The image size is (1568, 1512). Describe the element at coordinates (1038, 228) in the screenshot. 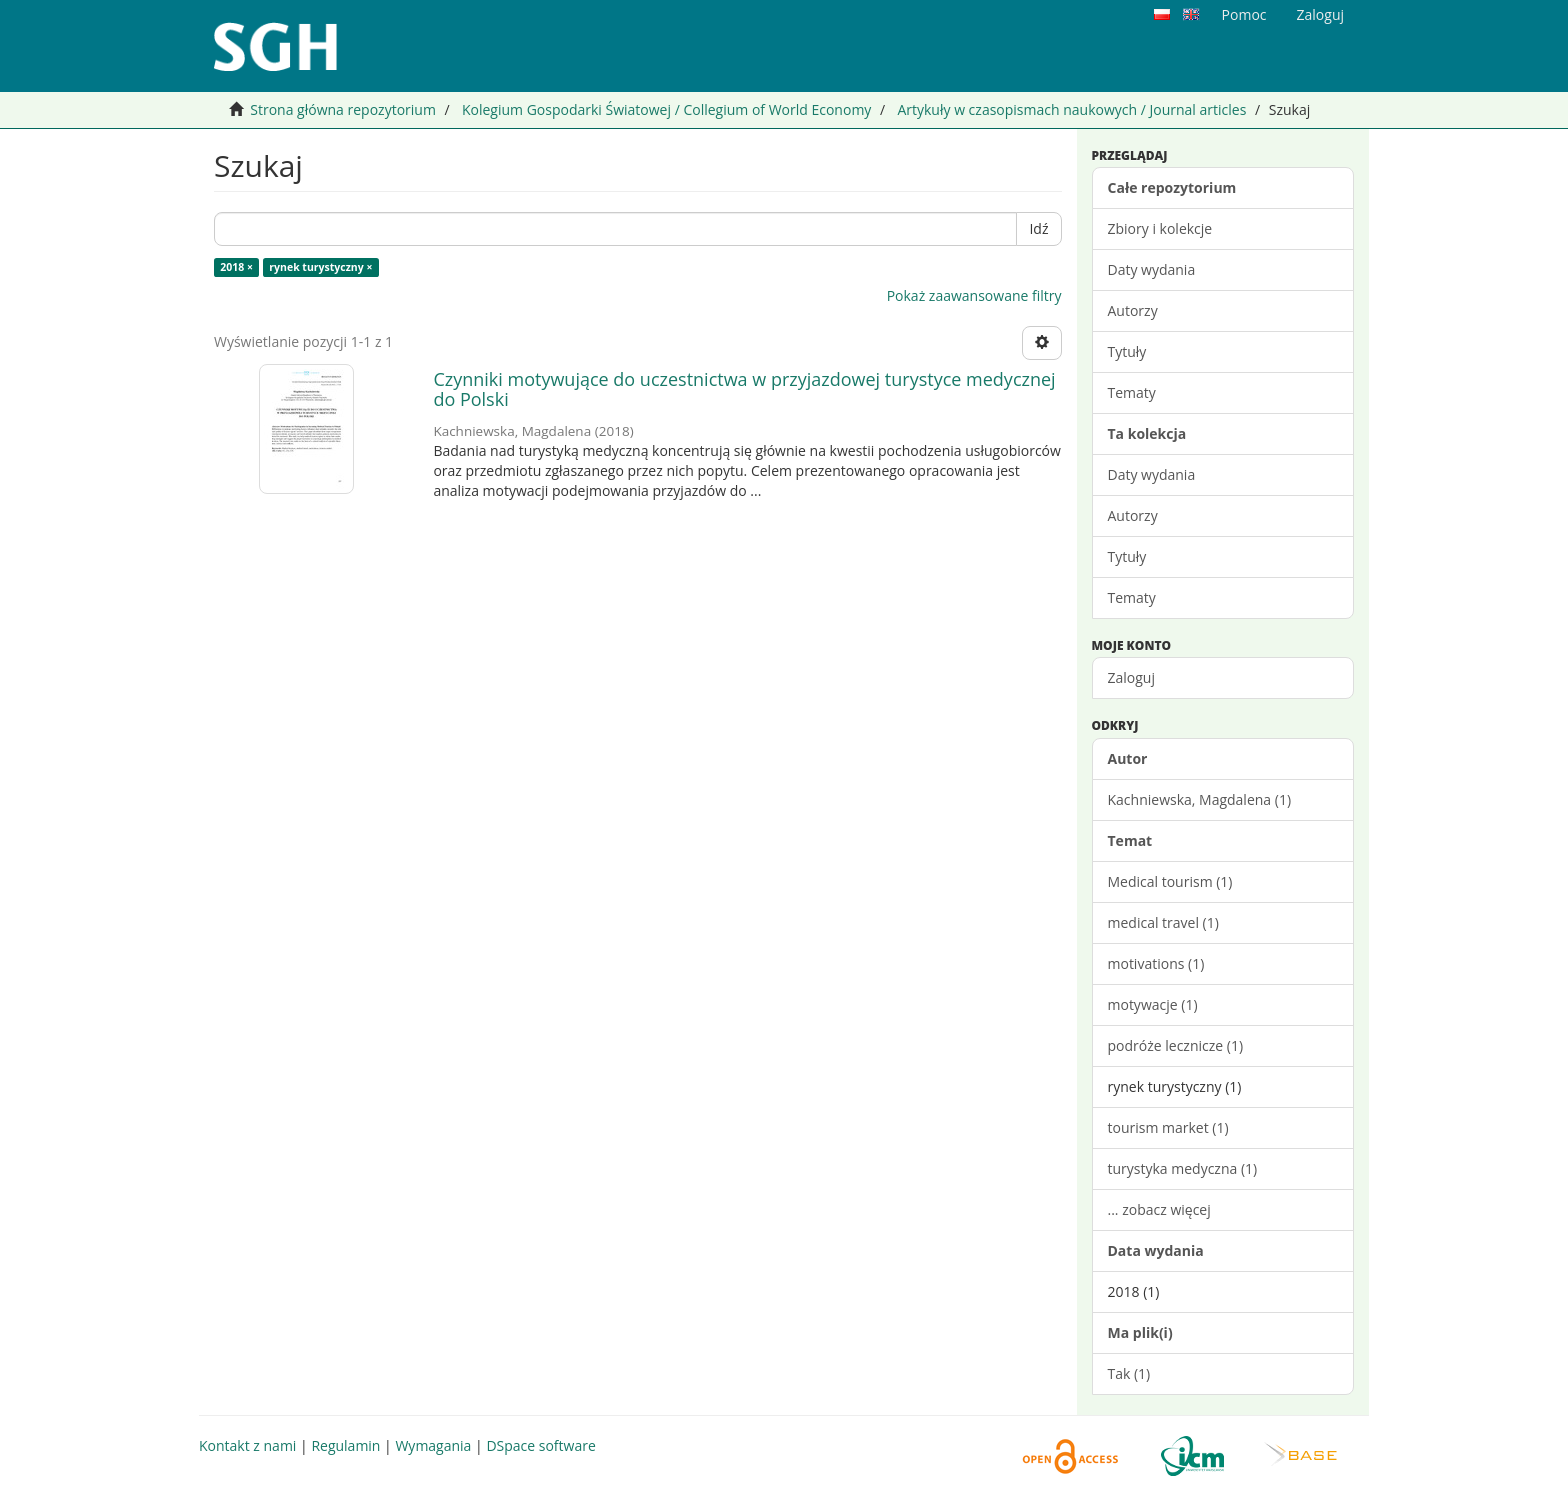

I see `Idź` at that location.